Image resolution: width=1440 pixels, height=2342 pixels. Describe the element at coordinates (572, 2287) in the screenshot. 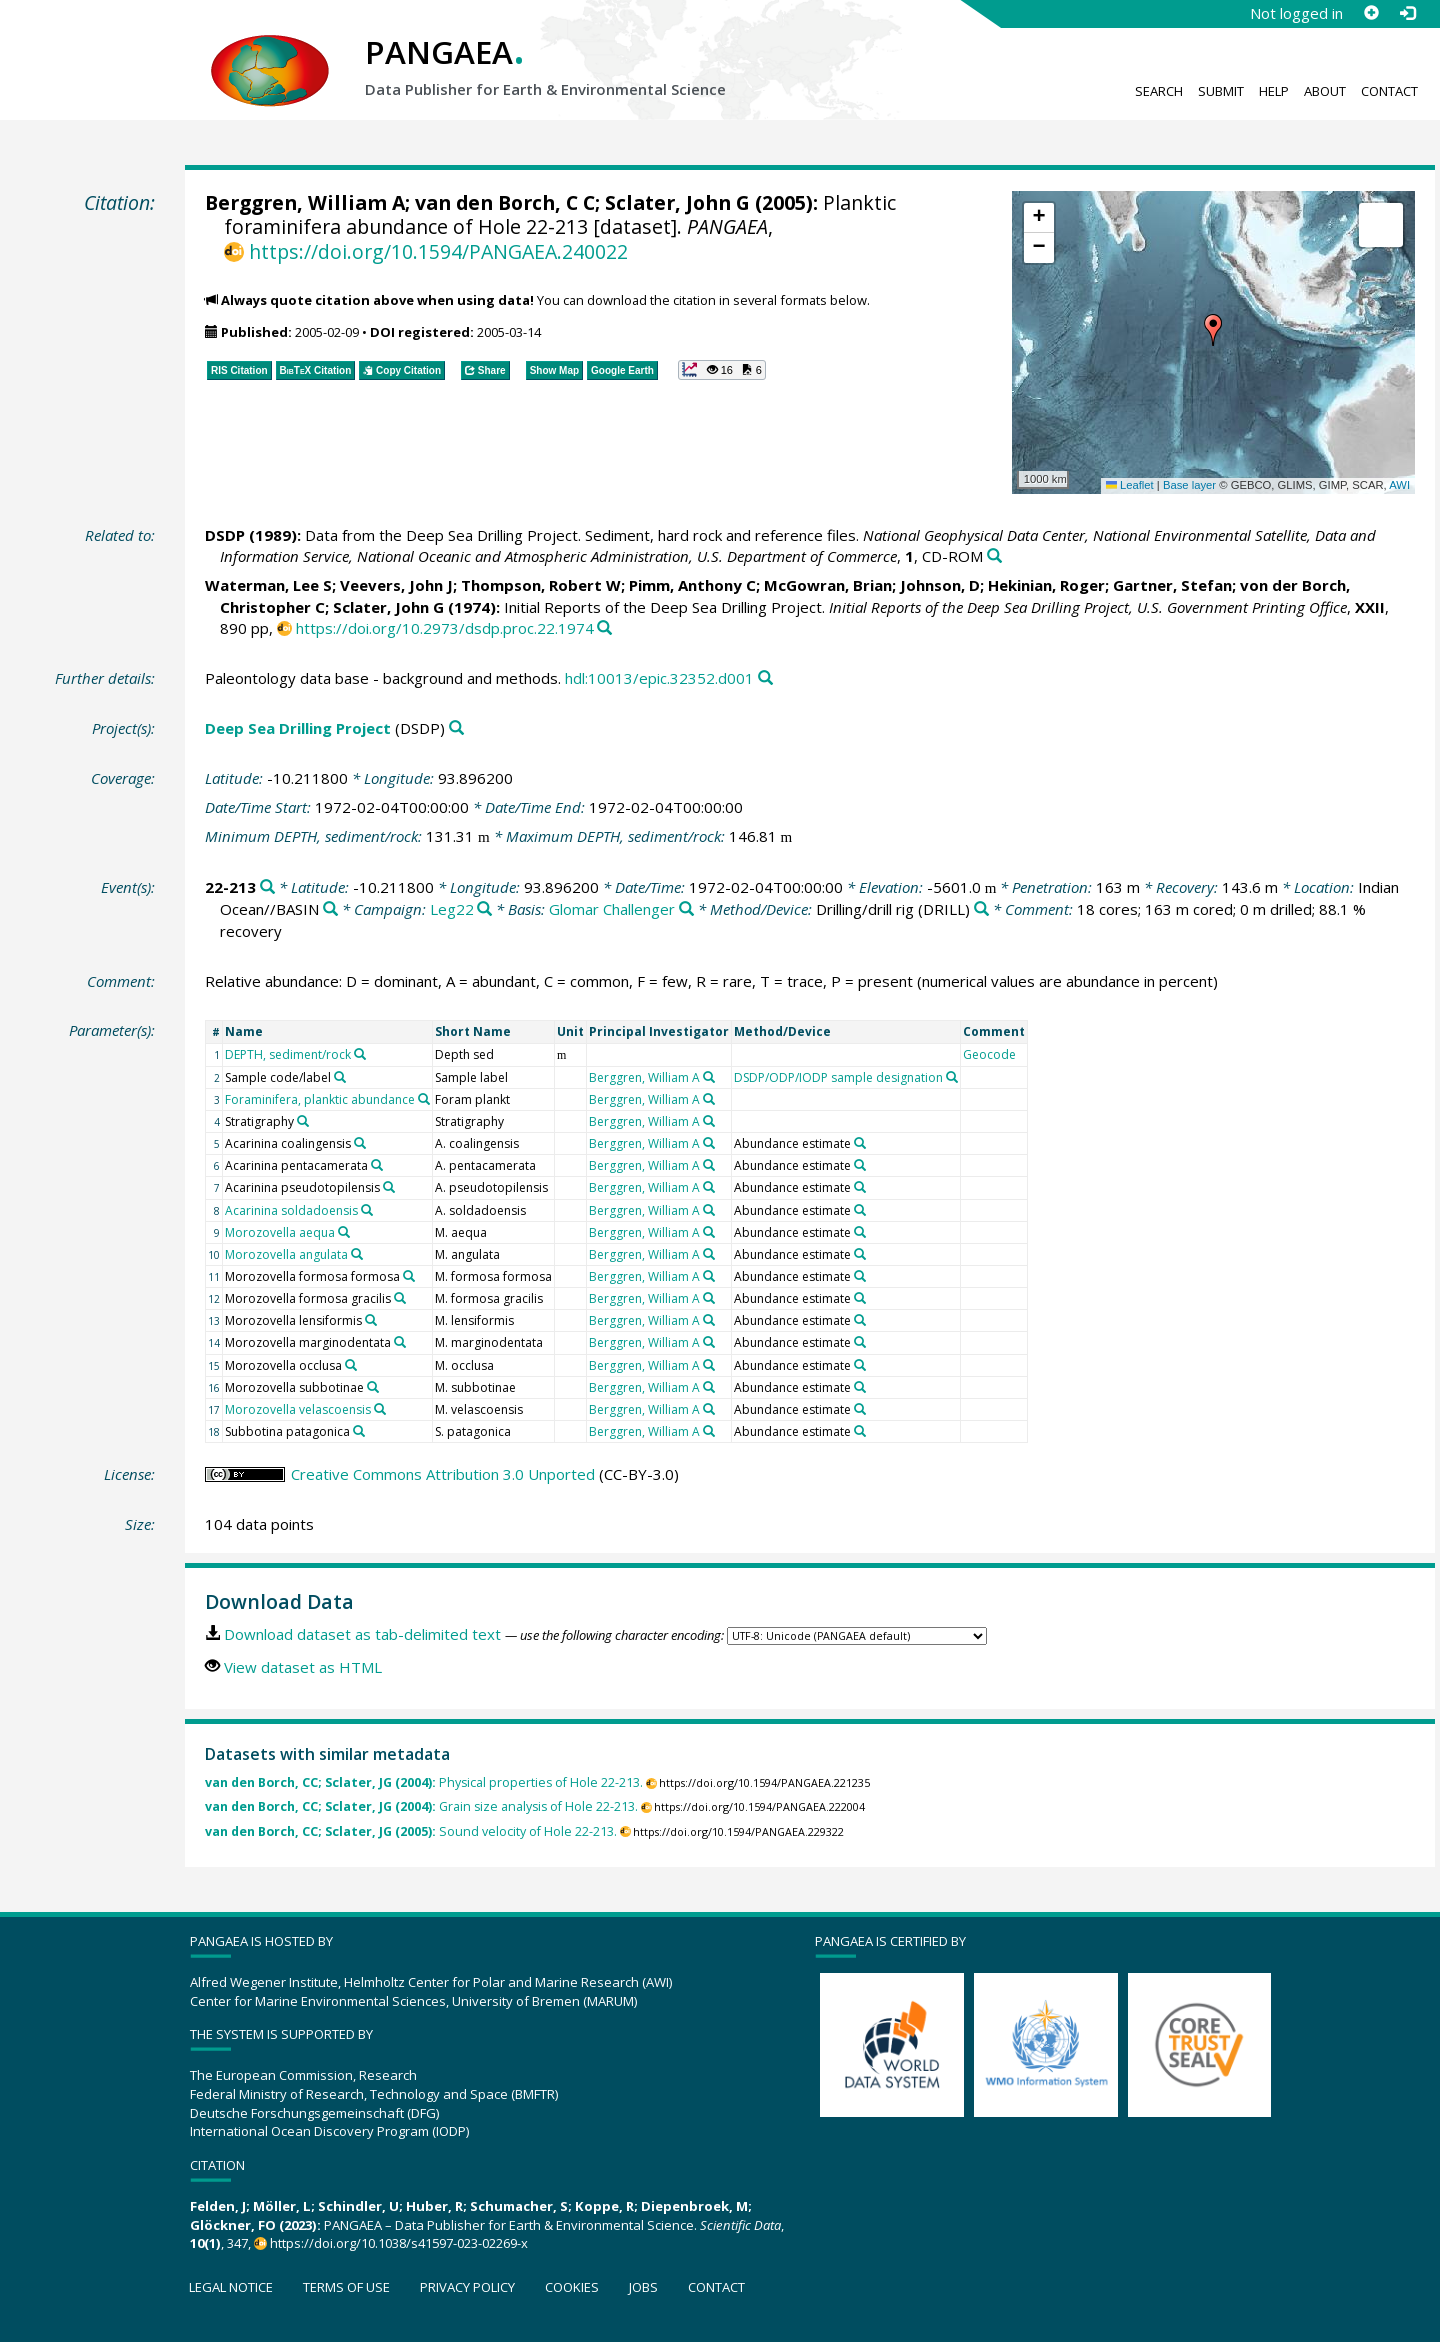

I see `Cookies` at that location.